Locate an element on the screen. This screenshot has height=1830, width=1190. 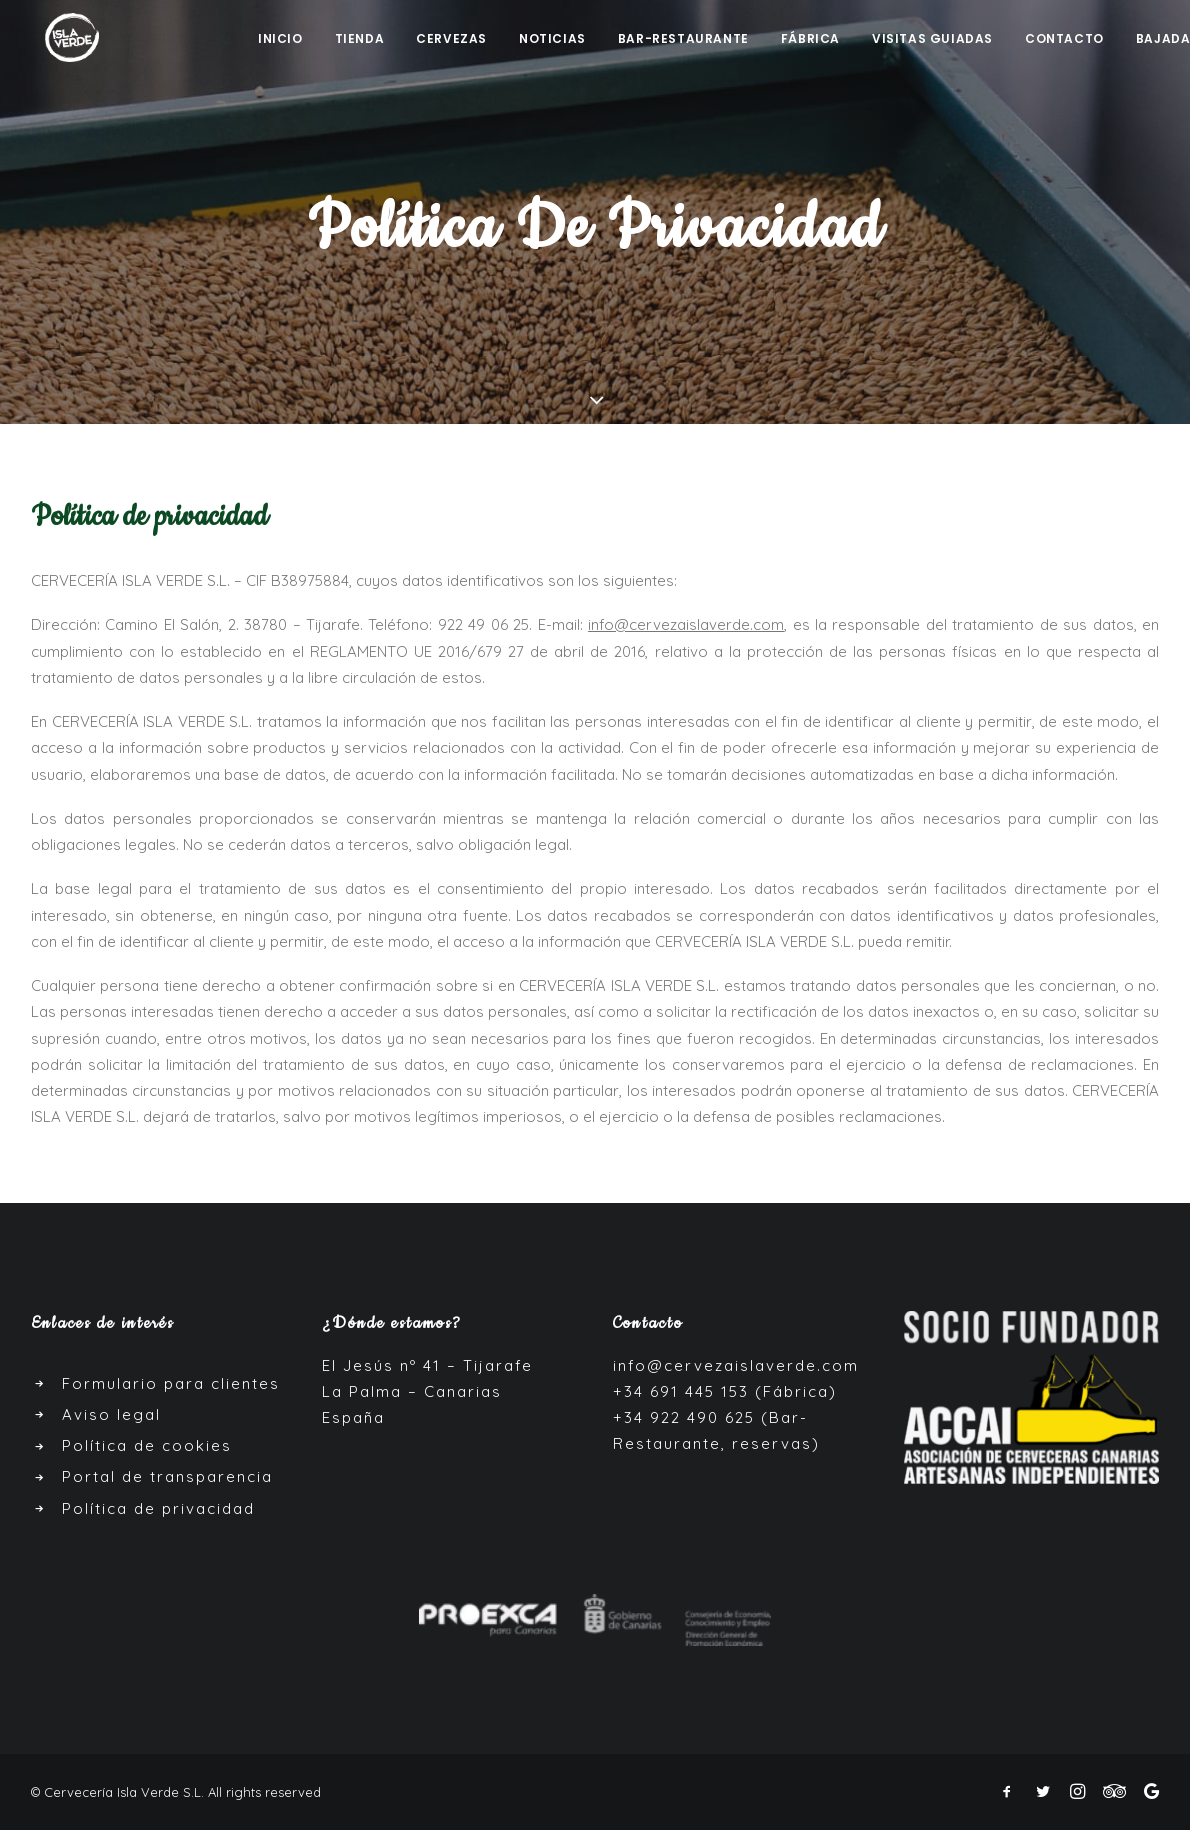
Política de privacidad is located at coordinates (158, 1508).